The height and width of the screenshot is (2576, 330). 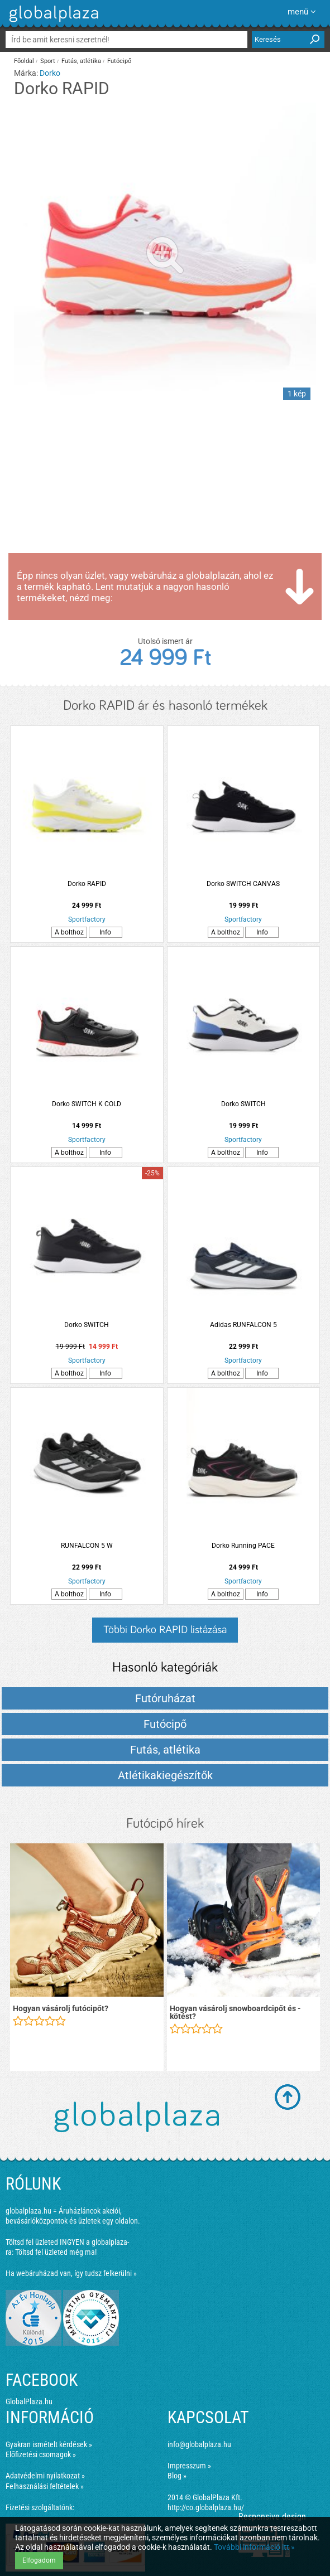 What do you see at coordinates (69, 932) in the screenshot?
I see `A bolthoz` at bounding box center [69, 932].